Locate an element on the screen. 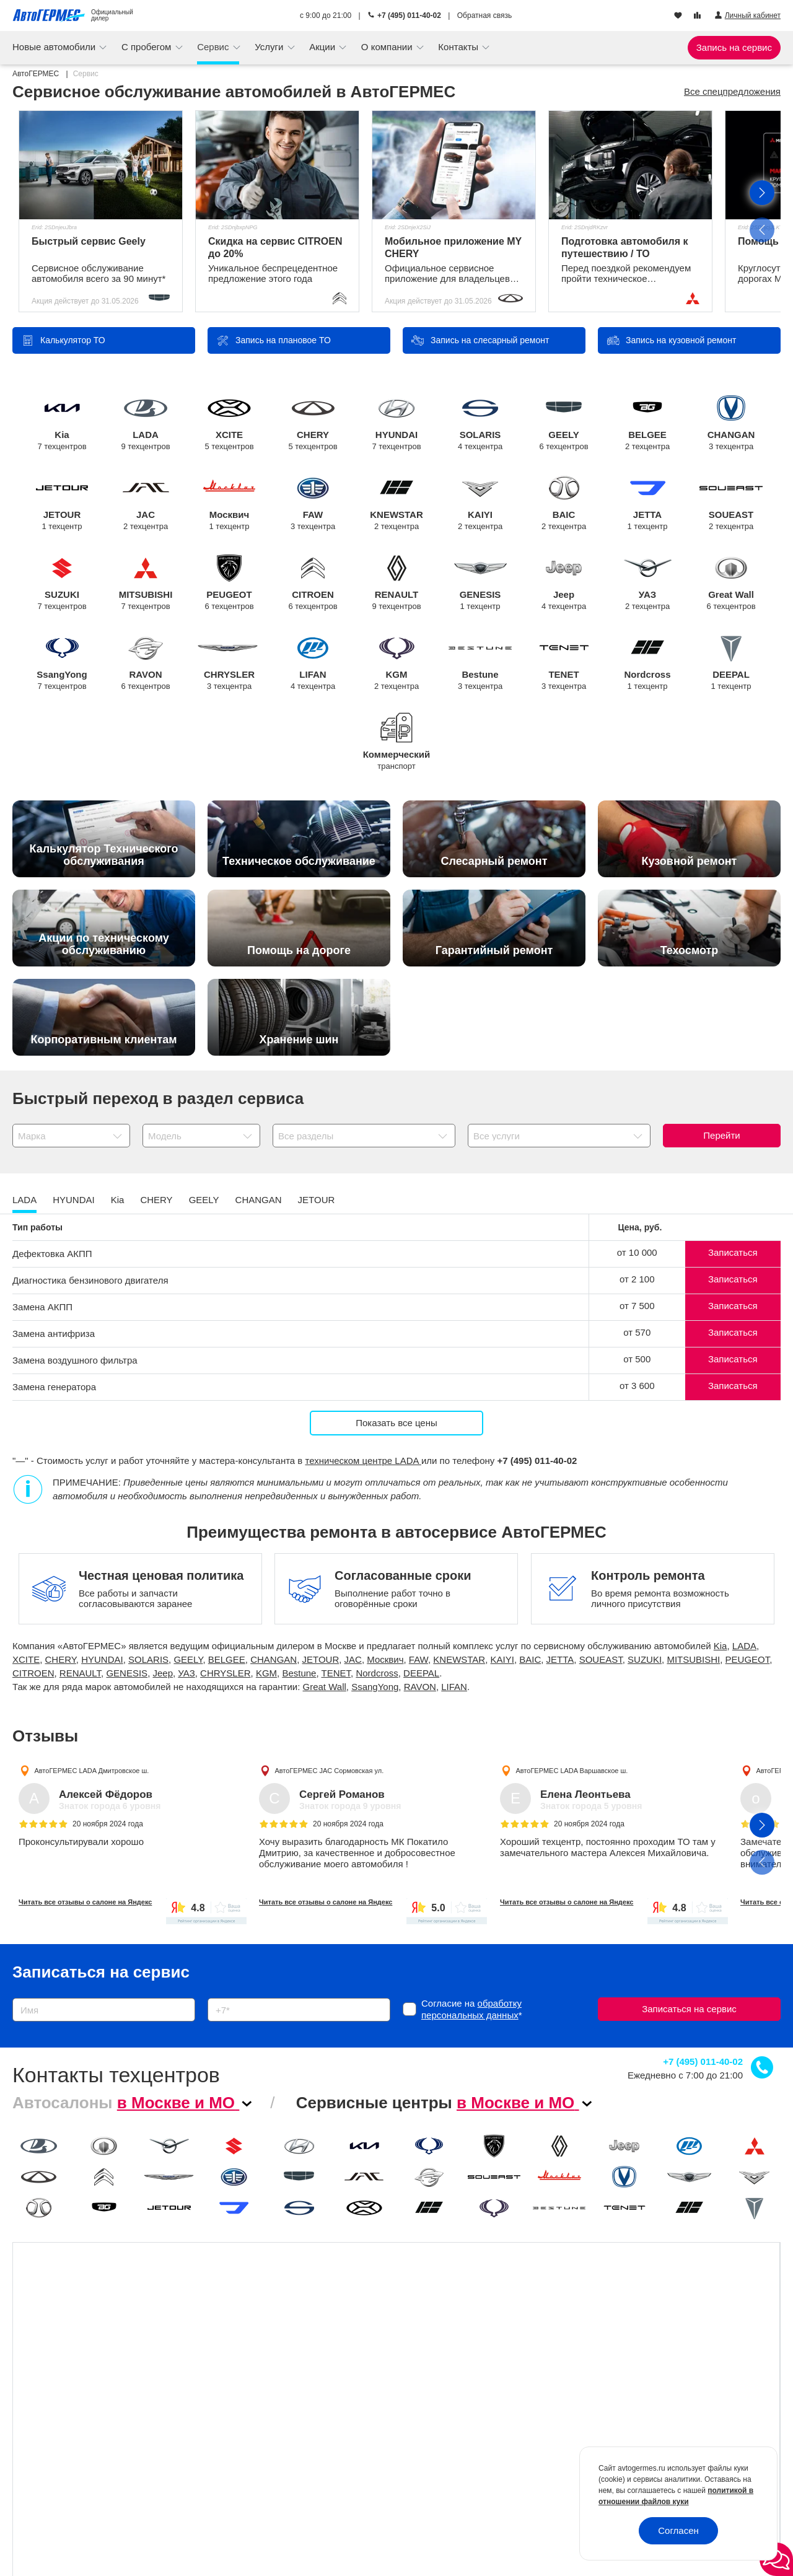 This screenshot has width=793, height=2576. BELGEE is located at coordinates (647, 423).